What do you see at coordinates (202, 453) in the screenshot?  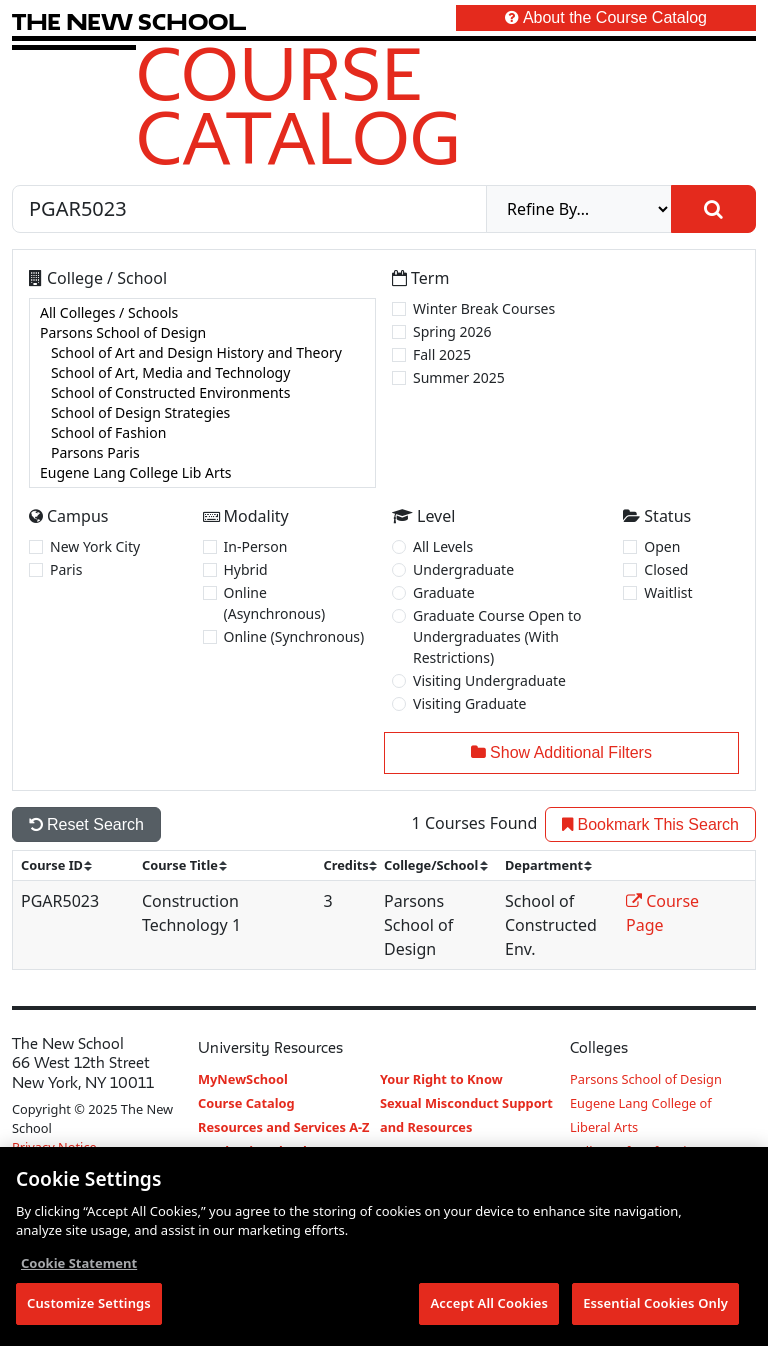 I see `Parsons Paris` at bounding box center [202, 453].